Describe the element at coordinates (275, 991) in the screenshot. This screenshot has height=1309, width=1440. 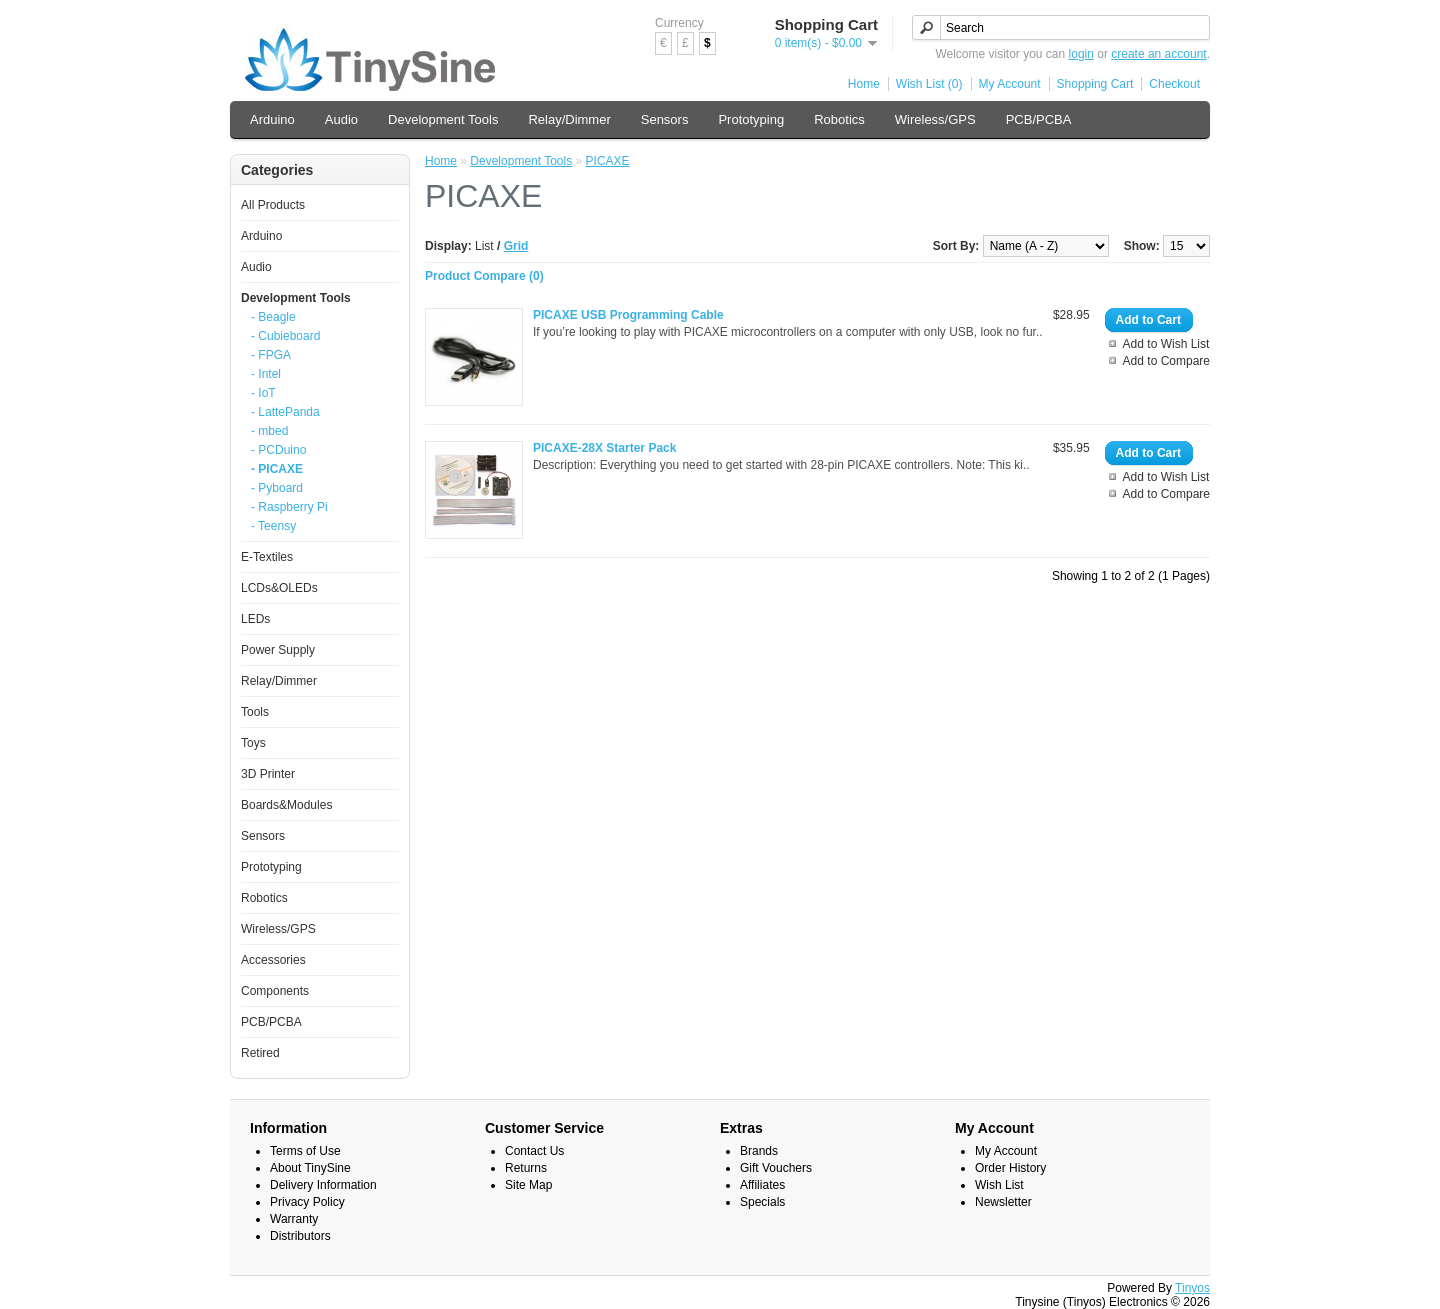
I see `Components` at that location.